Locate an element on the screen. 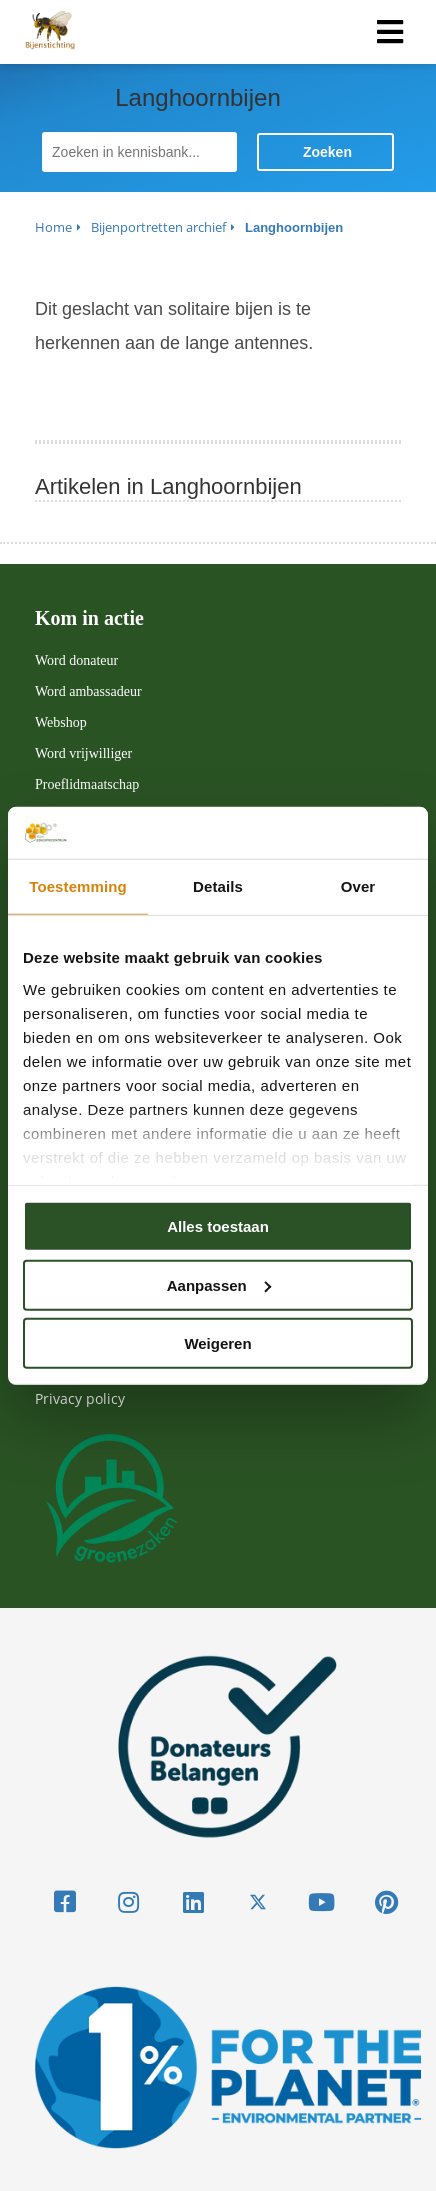 The width and height of the screenshot is (436, 2191). Details [tab] is located at coordinates (218, 886).